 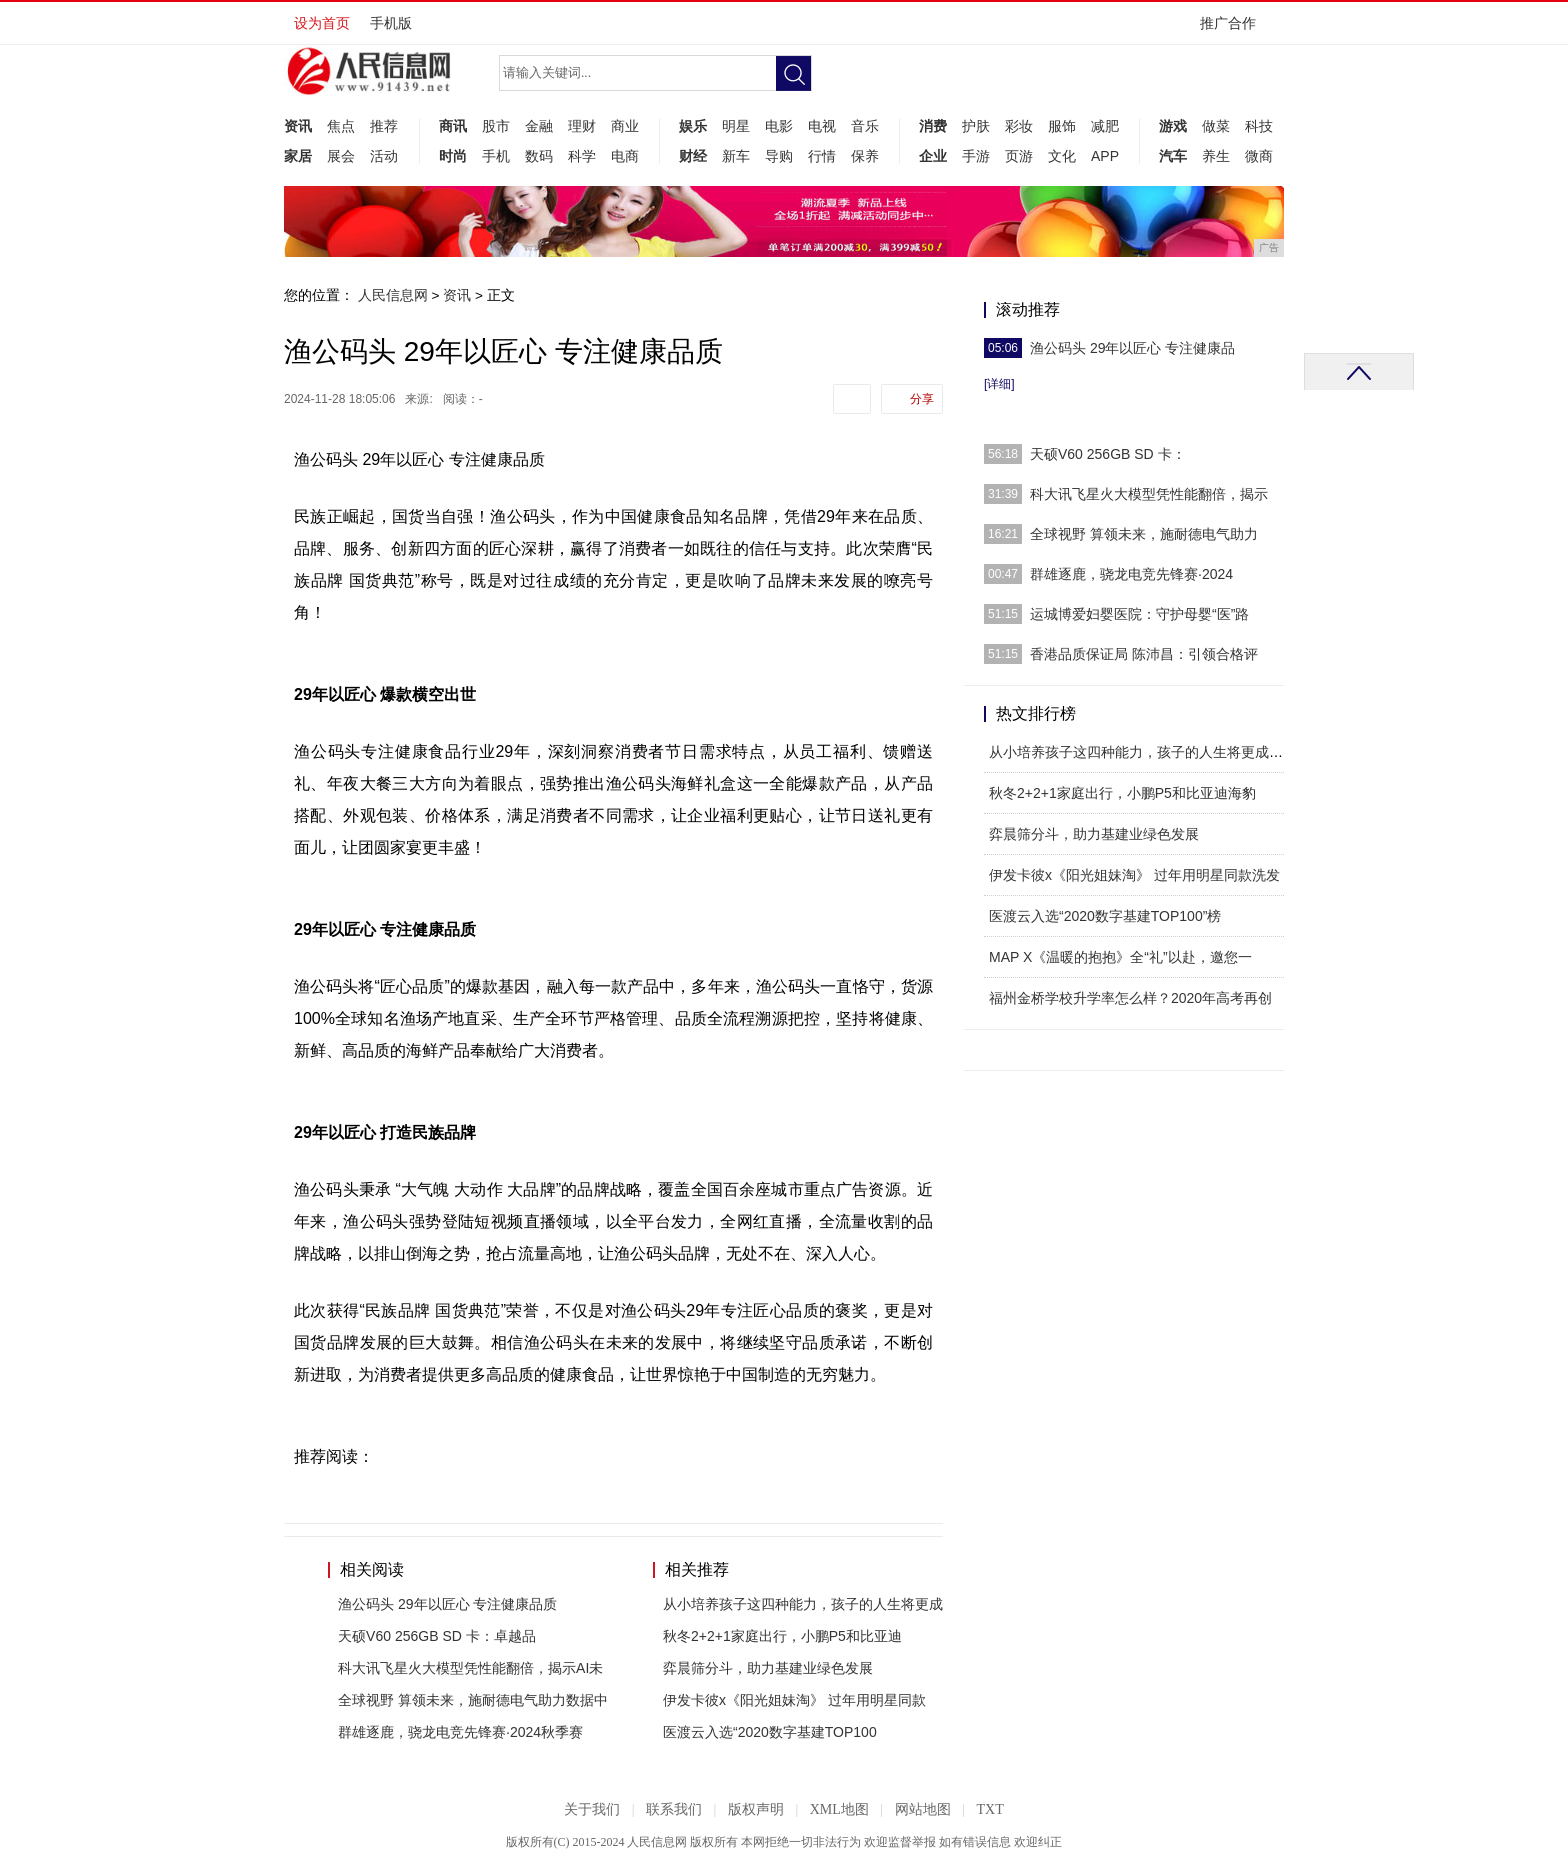 What do you see at coordinates (756, 1809) in the screenshot?
I see `版权声明` at bounding box center [756, 1809].